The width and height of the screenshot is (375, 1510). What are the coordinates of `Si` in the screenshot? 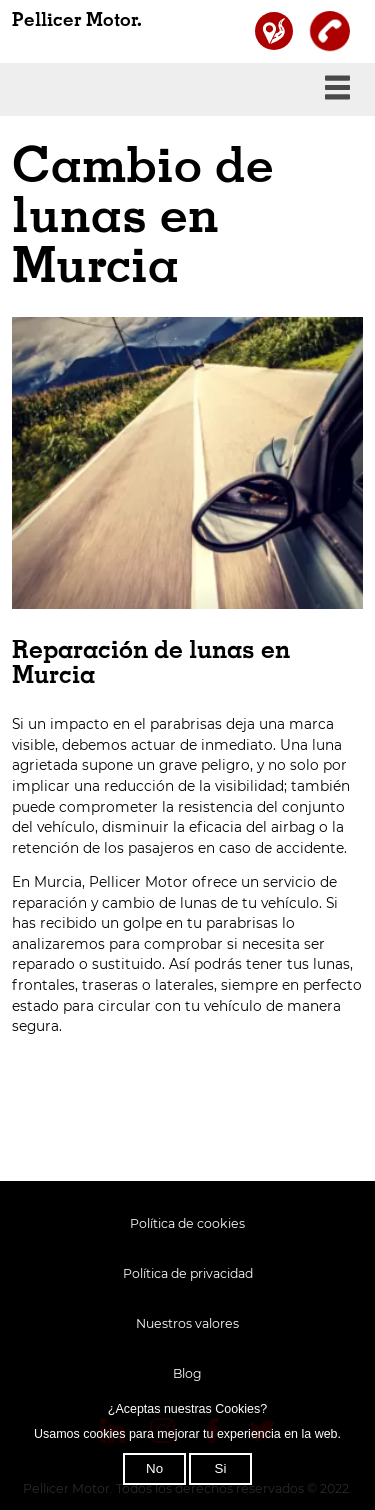 It's located at (221, 1468).